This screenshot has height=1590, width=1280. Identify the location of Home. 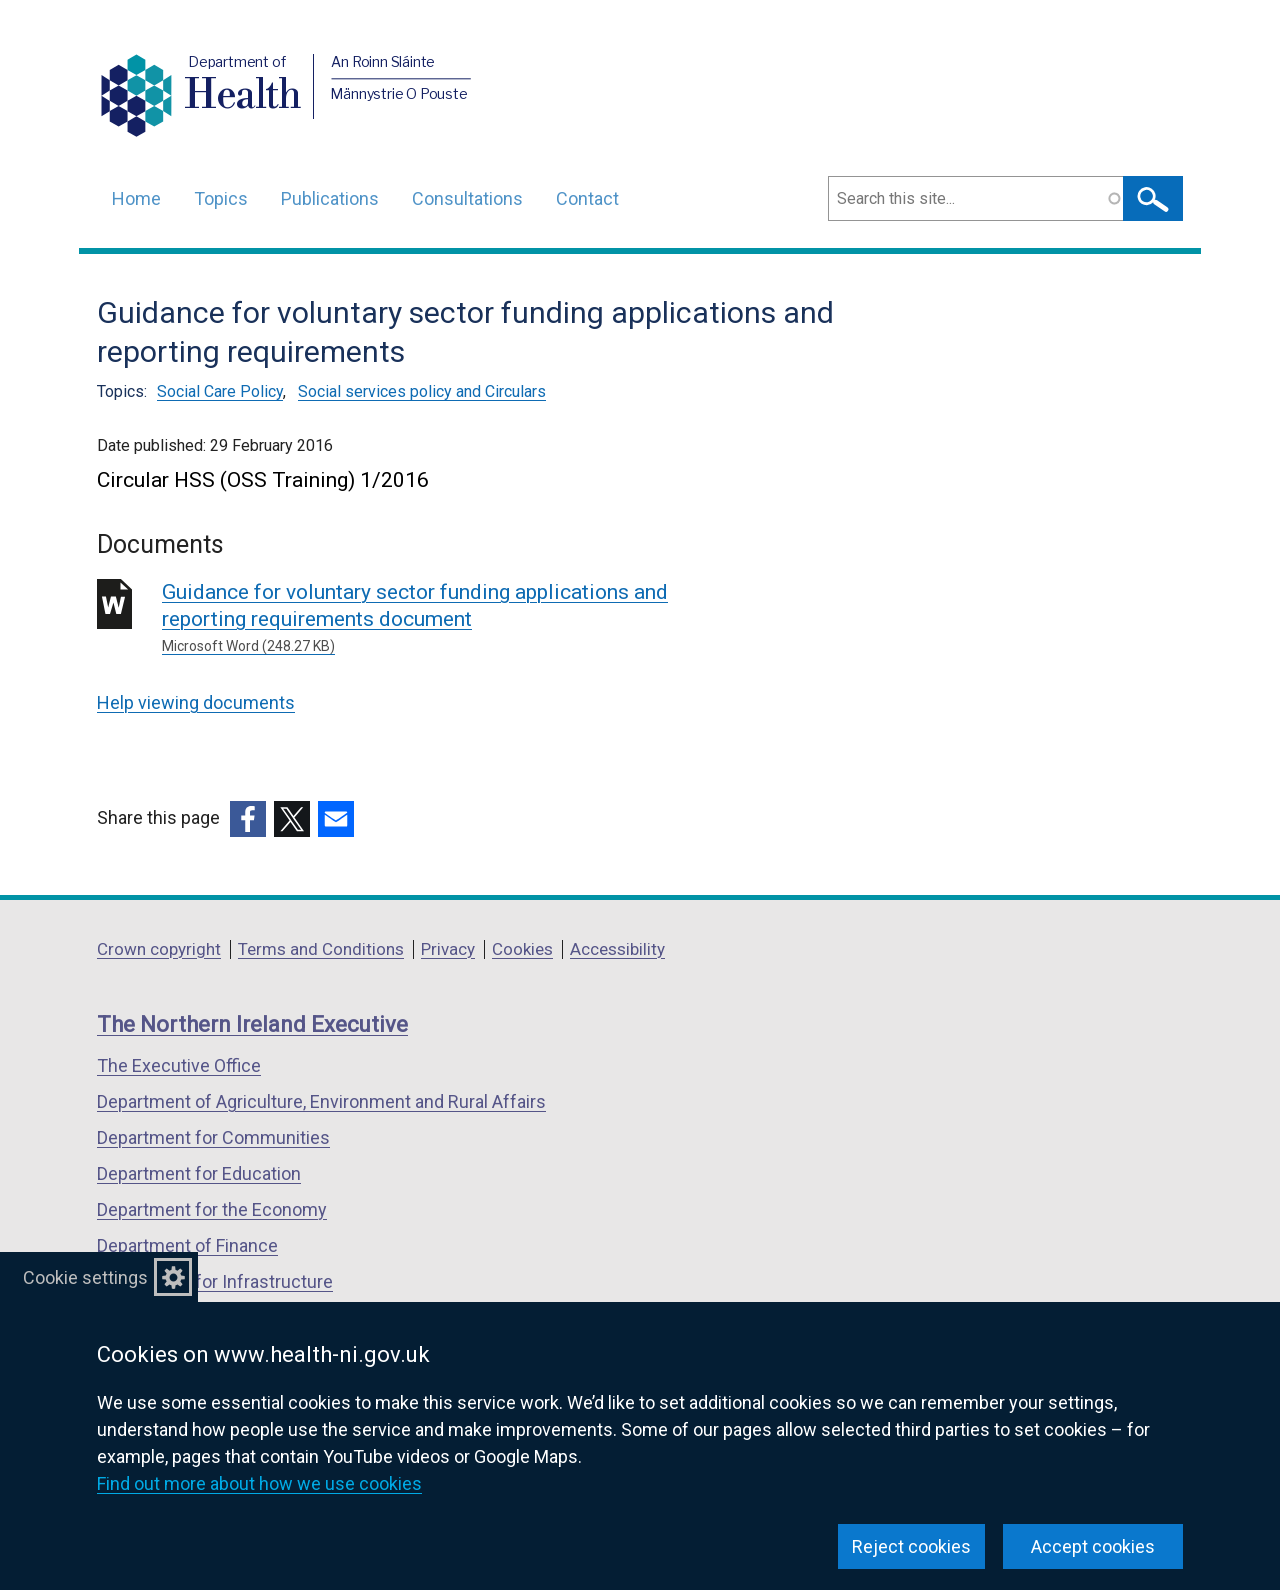
(136, 198).